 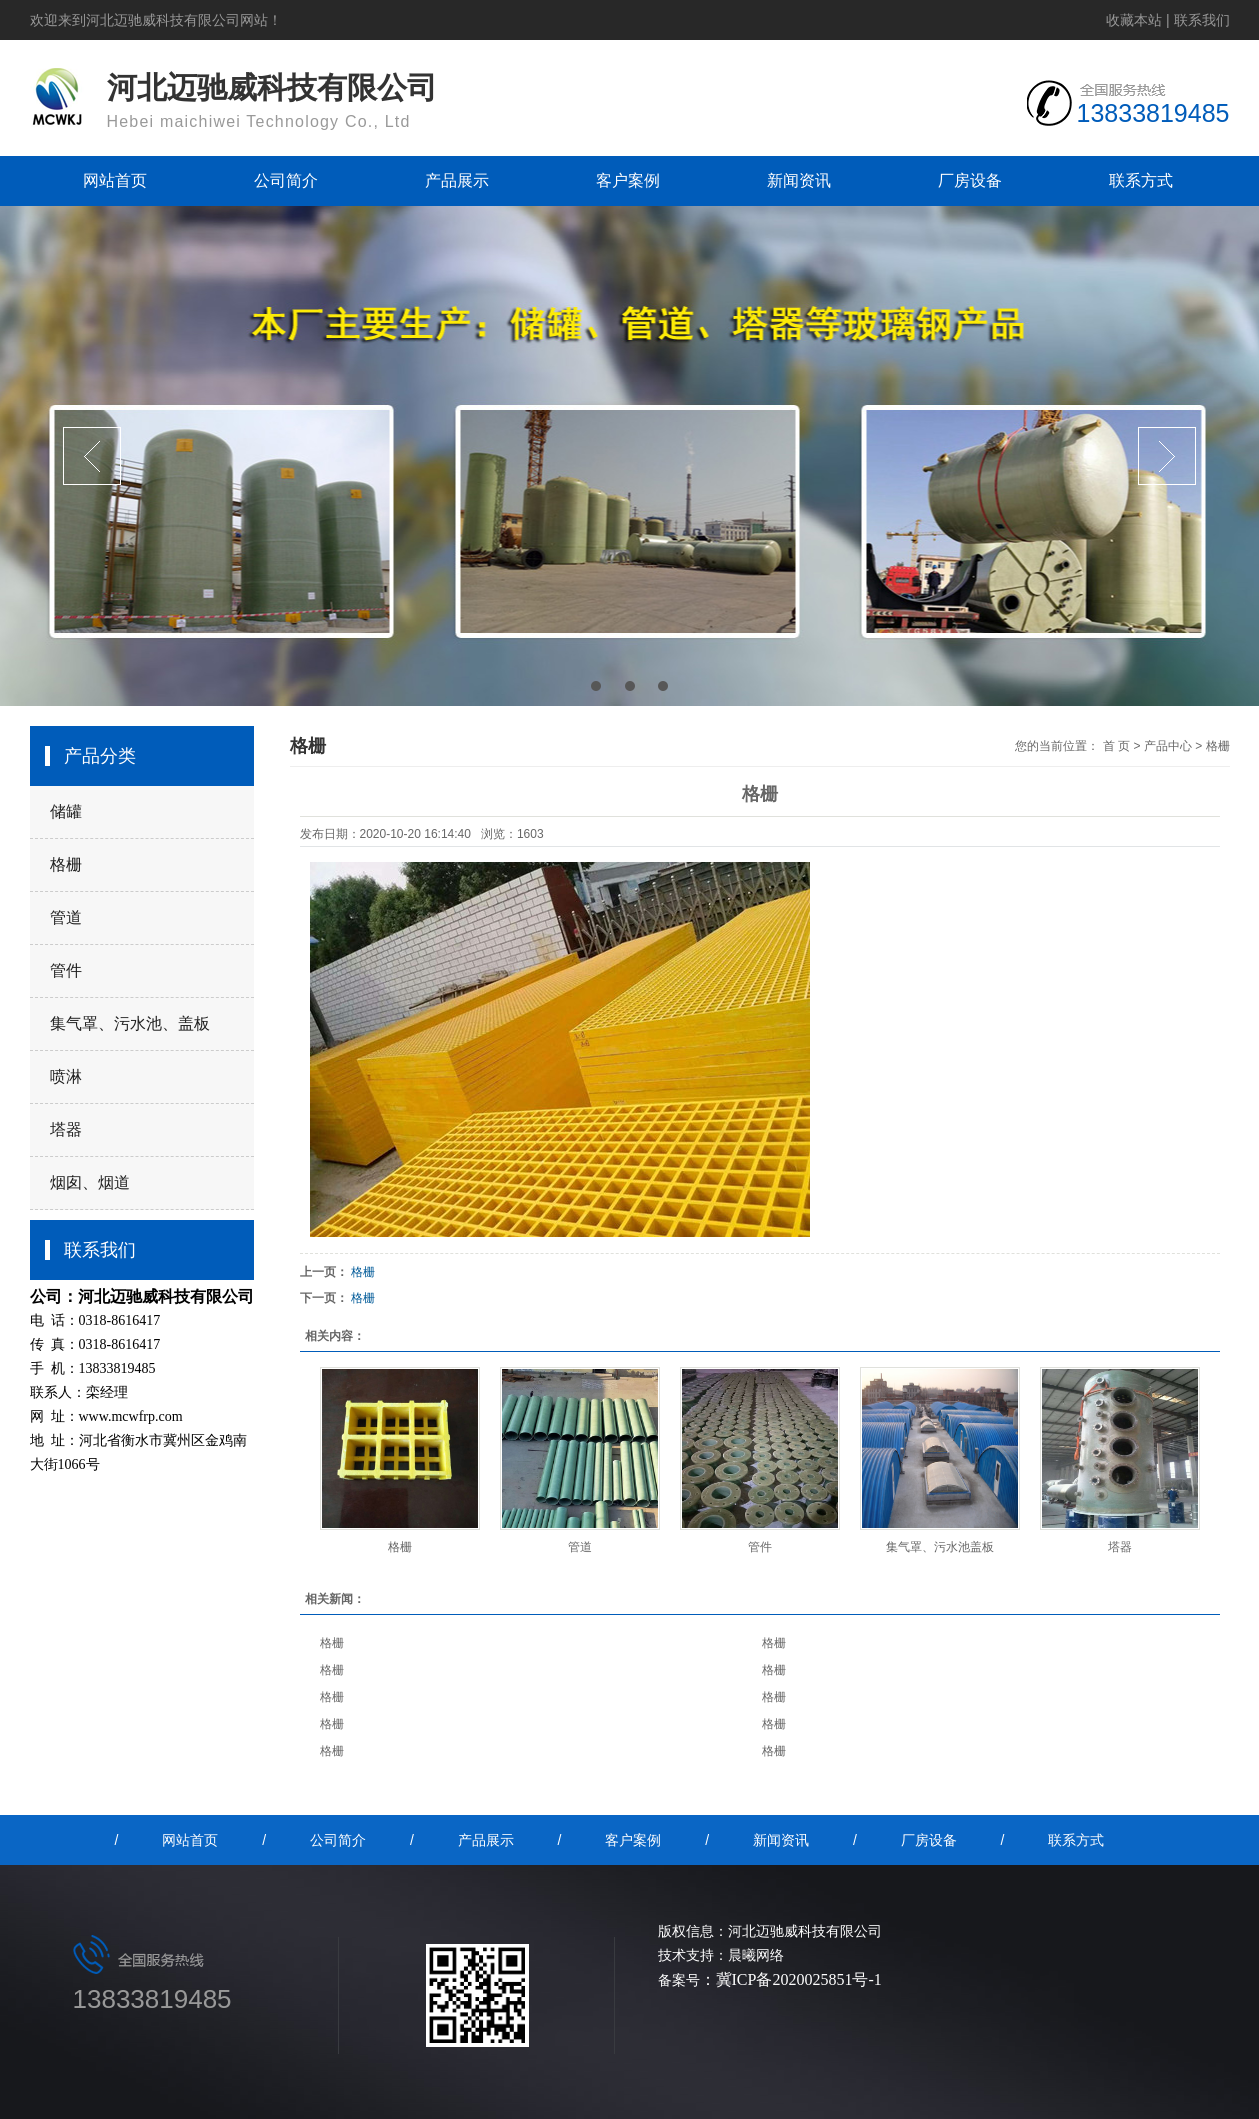 I want to click on 首 页, so click(x=1116, y=746).